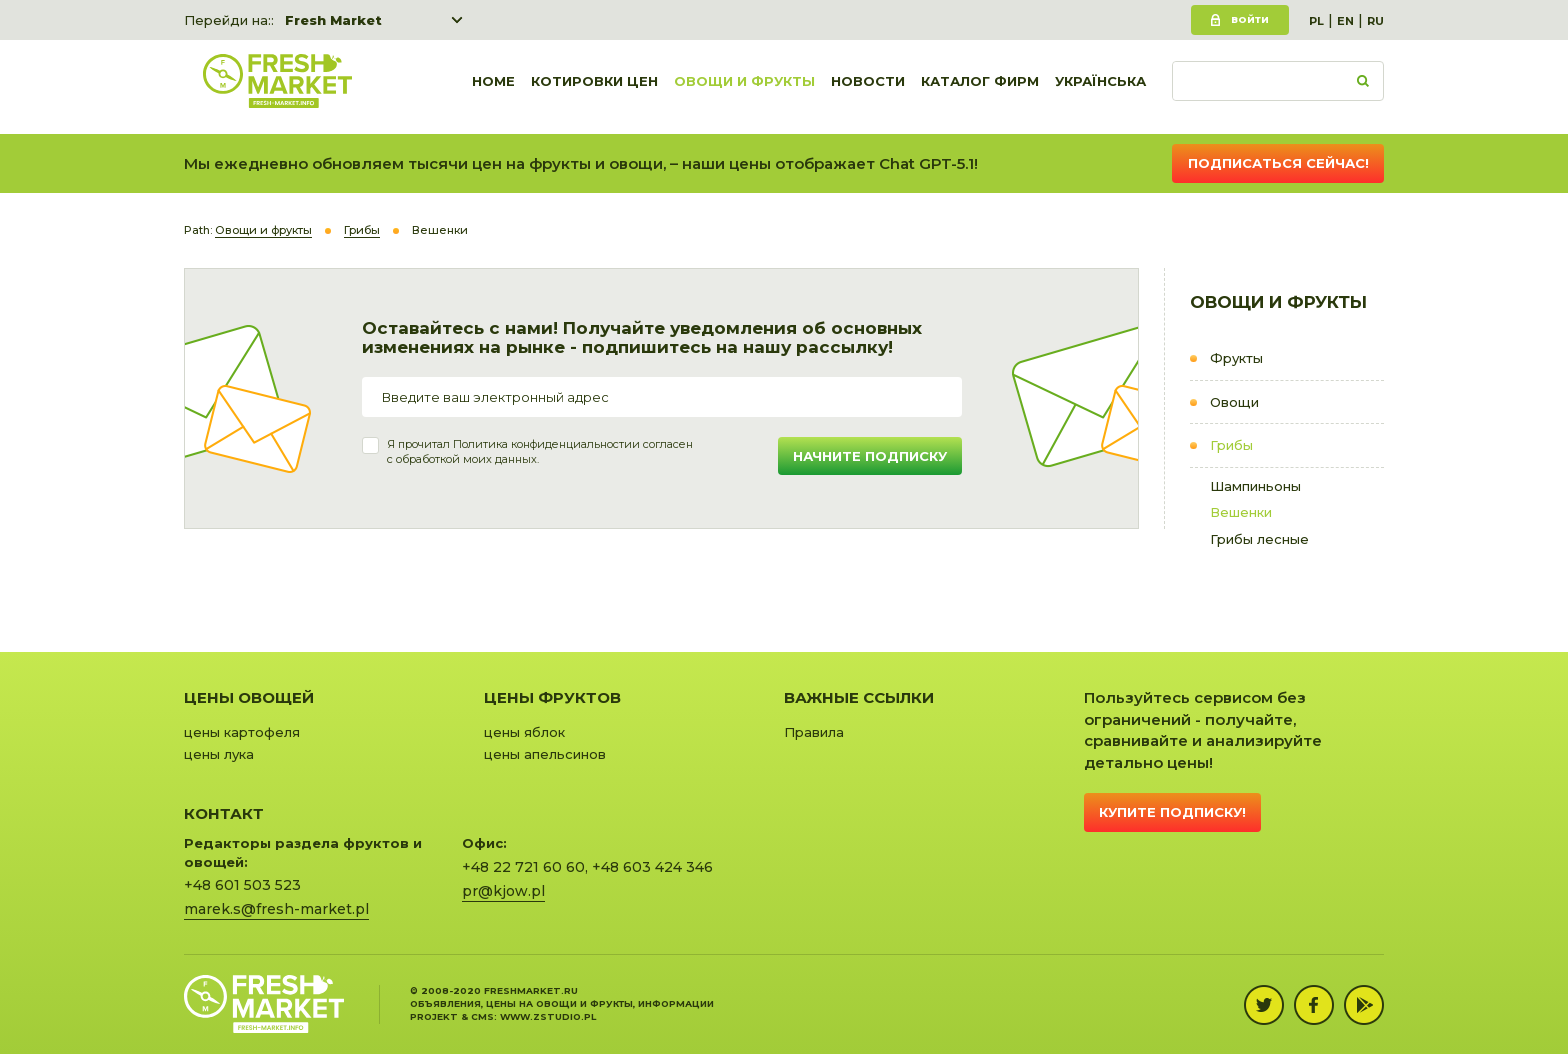 The image size is (1568, 1054). I want to click on PL, so click(1316, 21).